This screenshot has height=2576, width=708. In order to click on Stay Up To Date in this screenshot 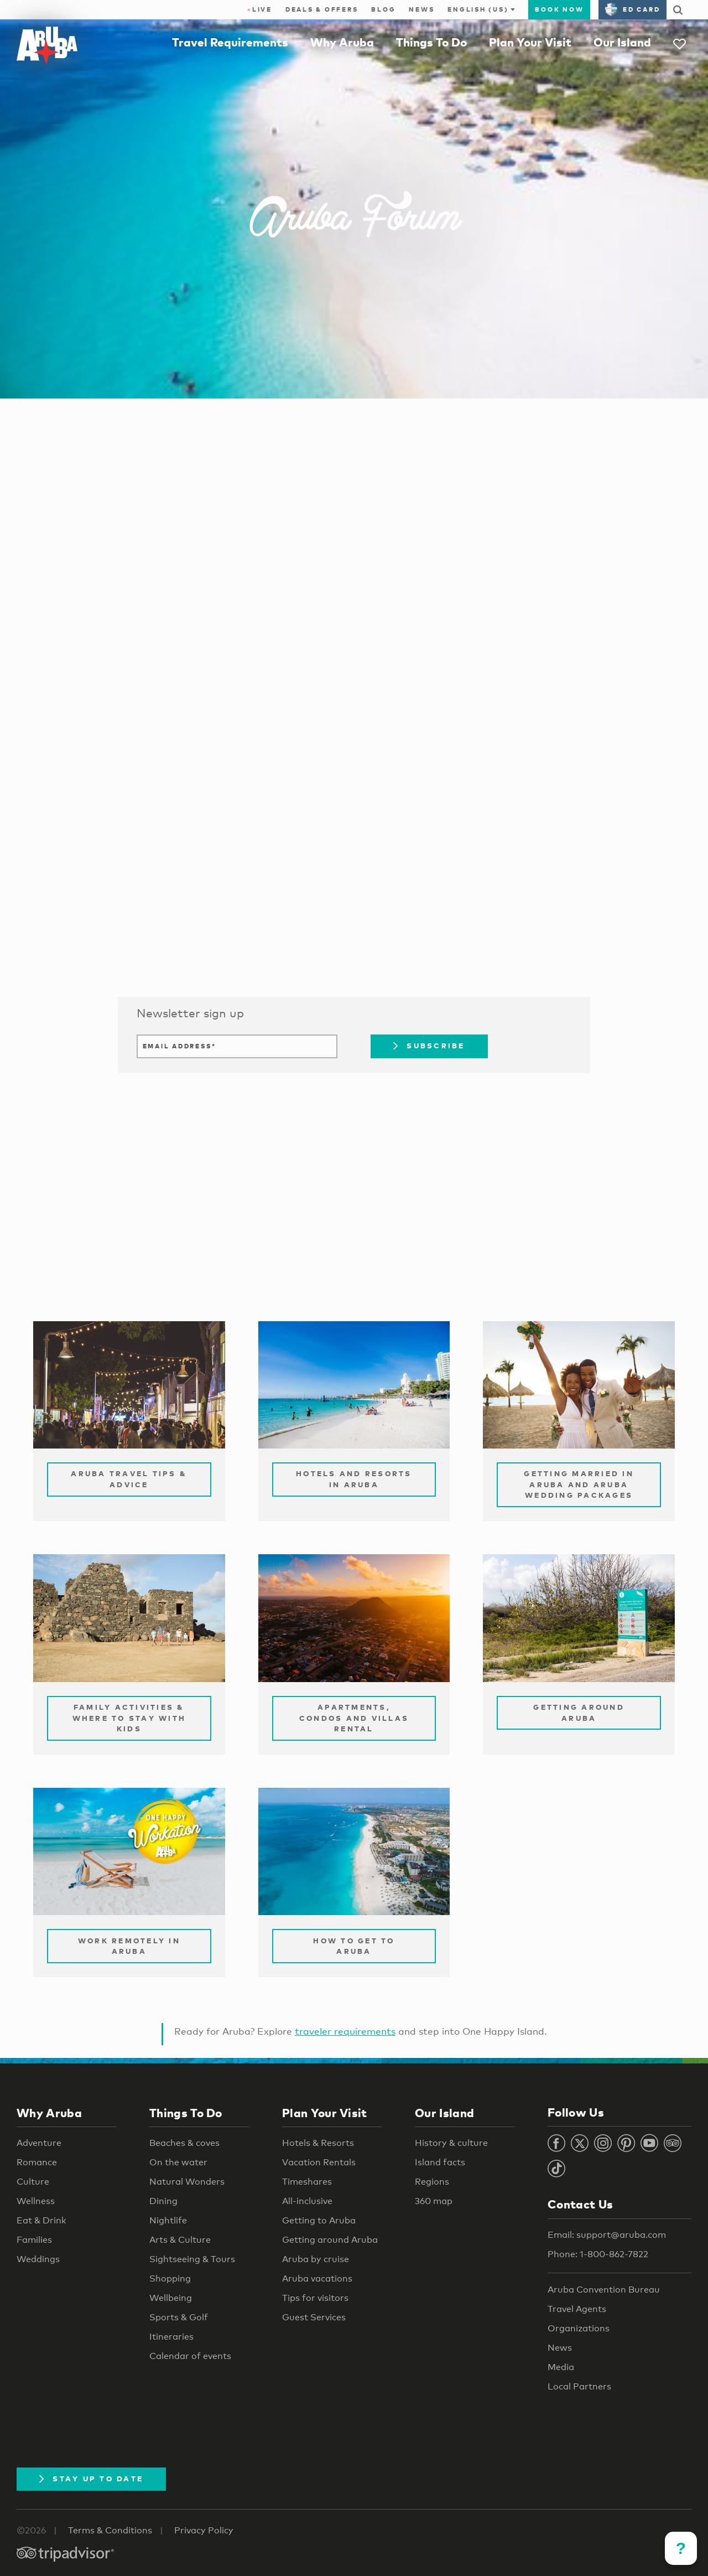, I will do `click(91, 2478)`.